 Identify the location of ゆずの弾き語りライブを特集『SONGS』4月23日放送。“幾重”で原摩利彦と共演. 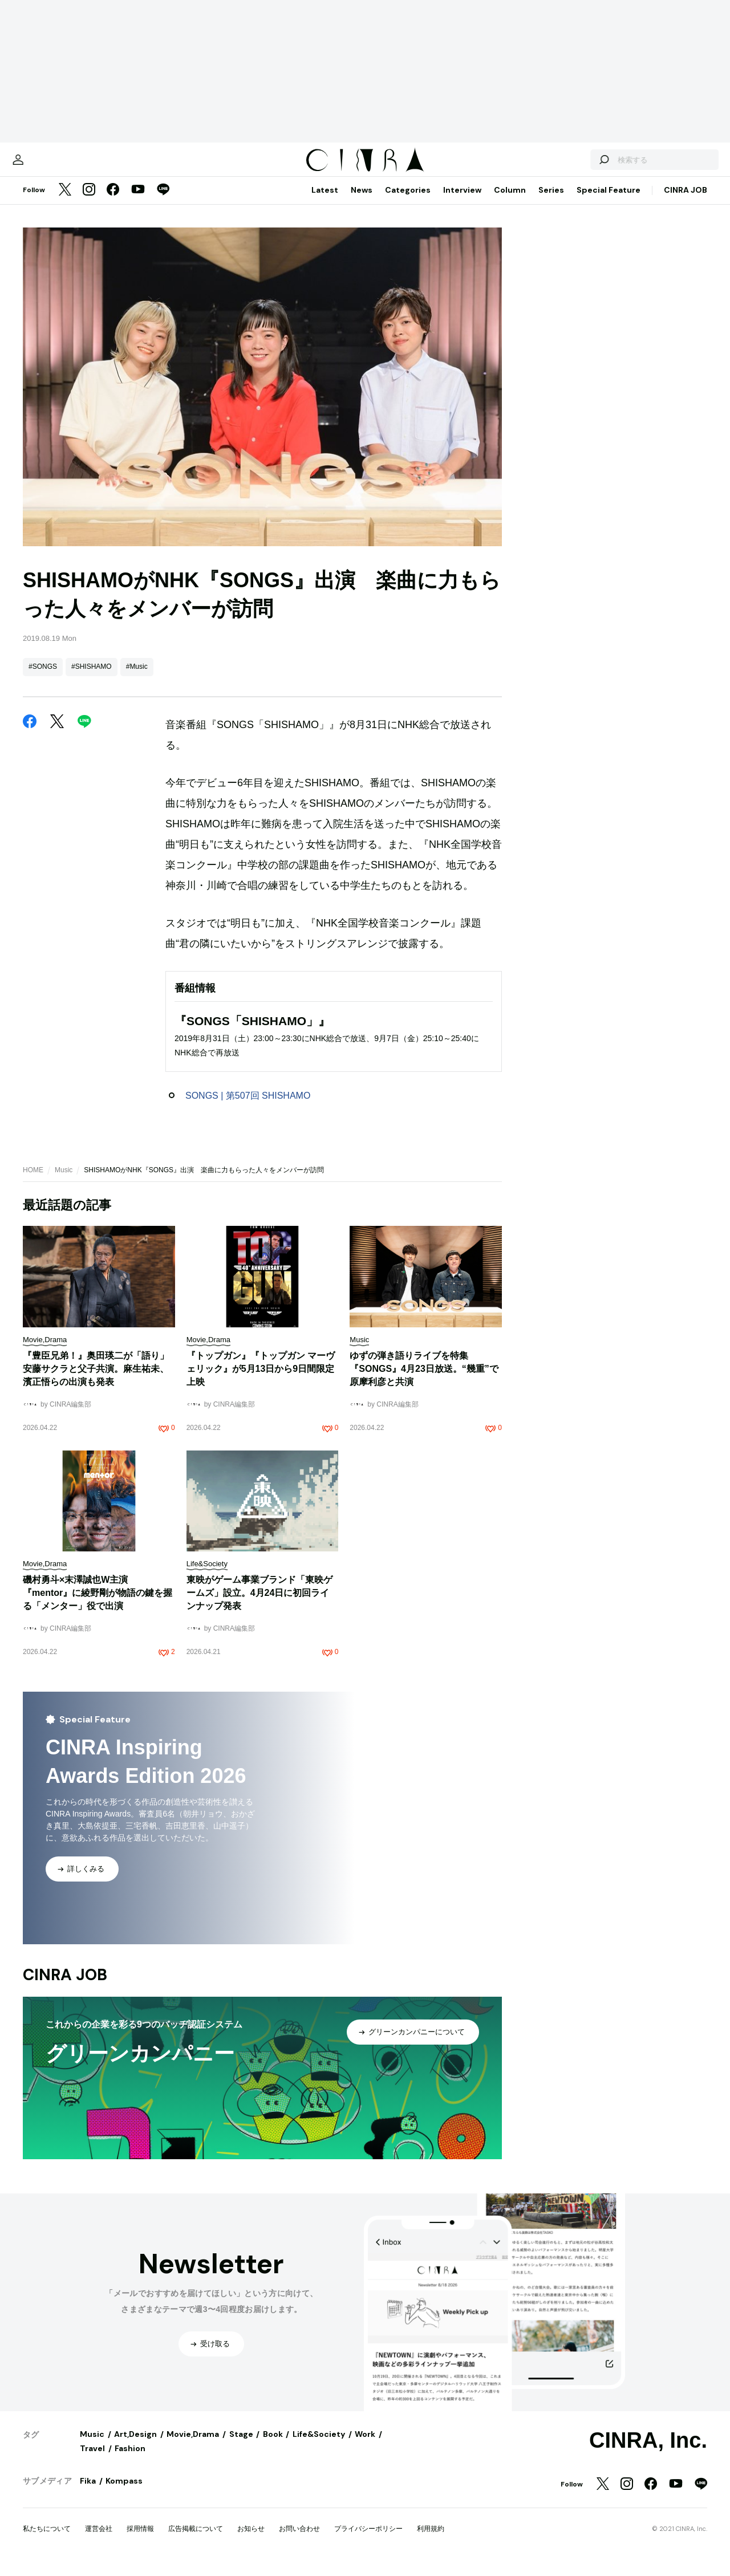
(424, 1380).